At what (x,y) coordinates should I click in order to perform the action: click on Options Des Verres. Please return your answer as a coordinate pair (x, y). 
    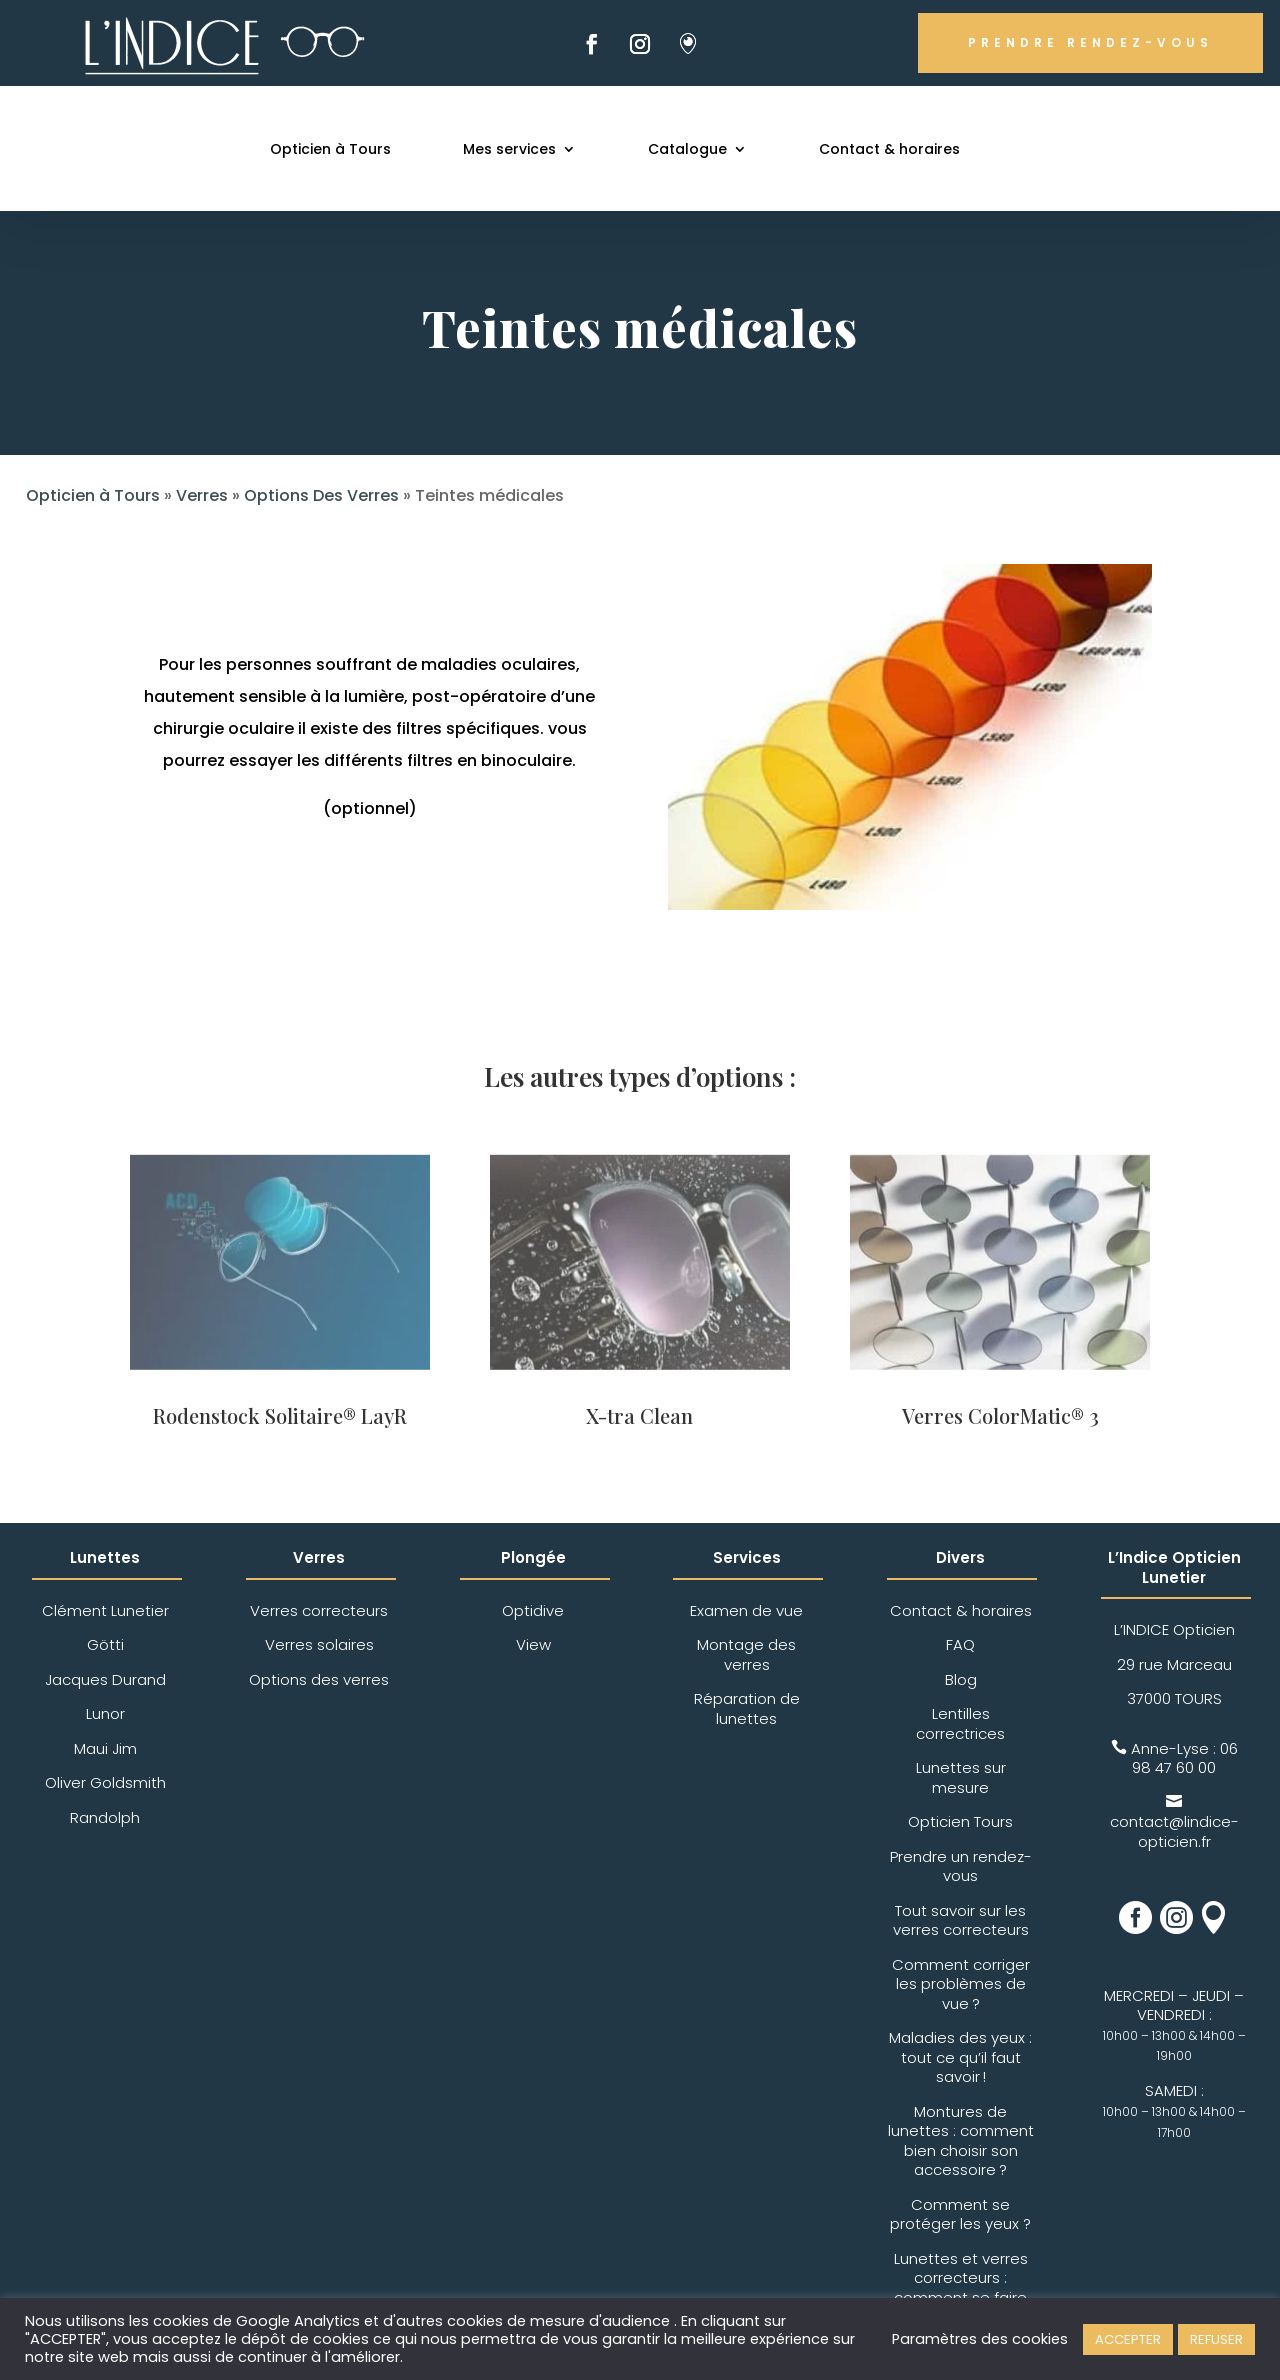
    Looking at the image, I should click on (321, 495).